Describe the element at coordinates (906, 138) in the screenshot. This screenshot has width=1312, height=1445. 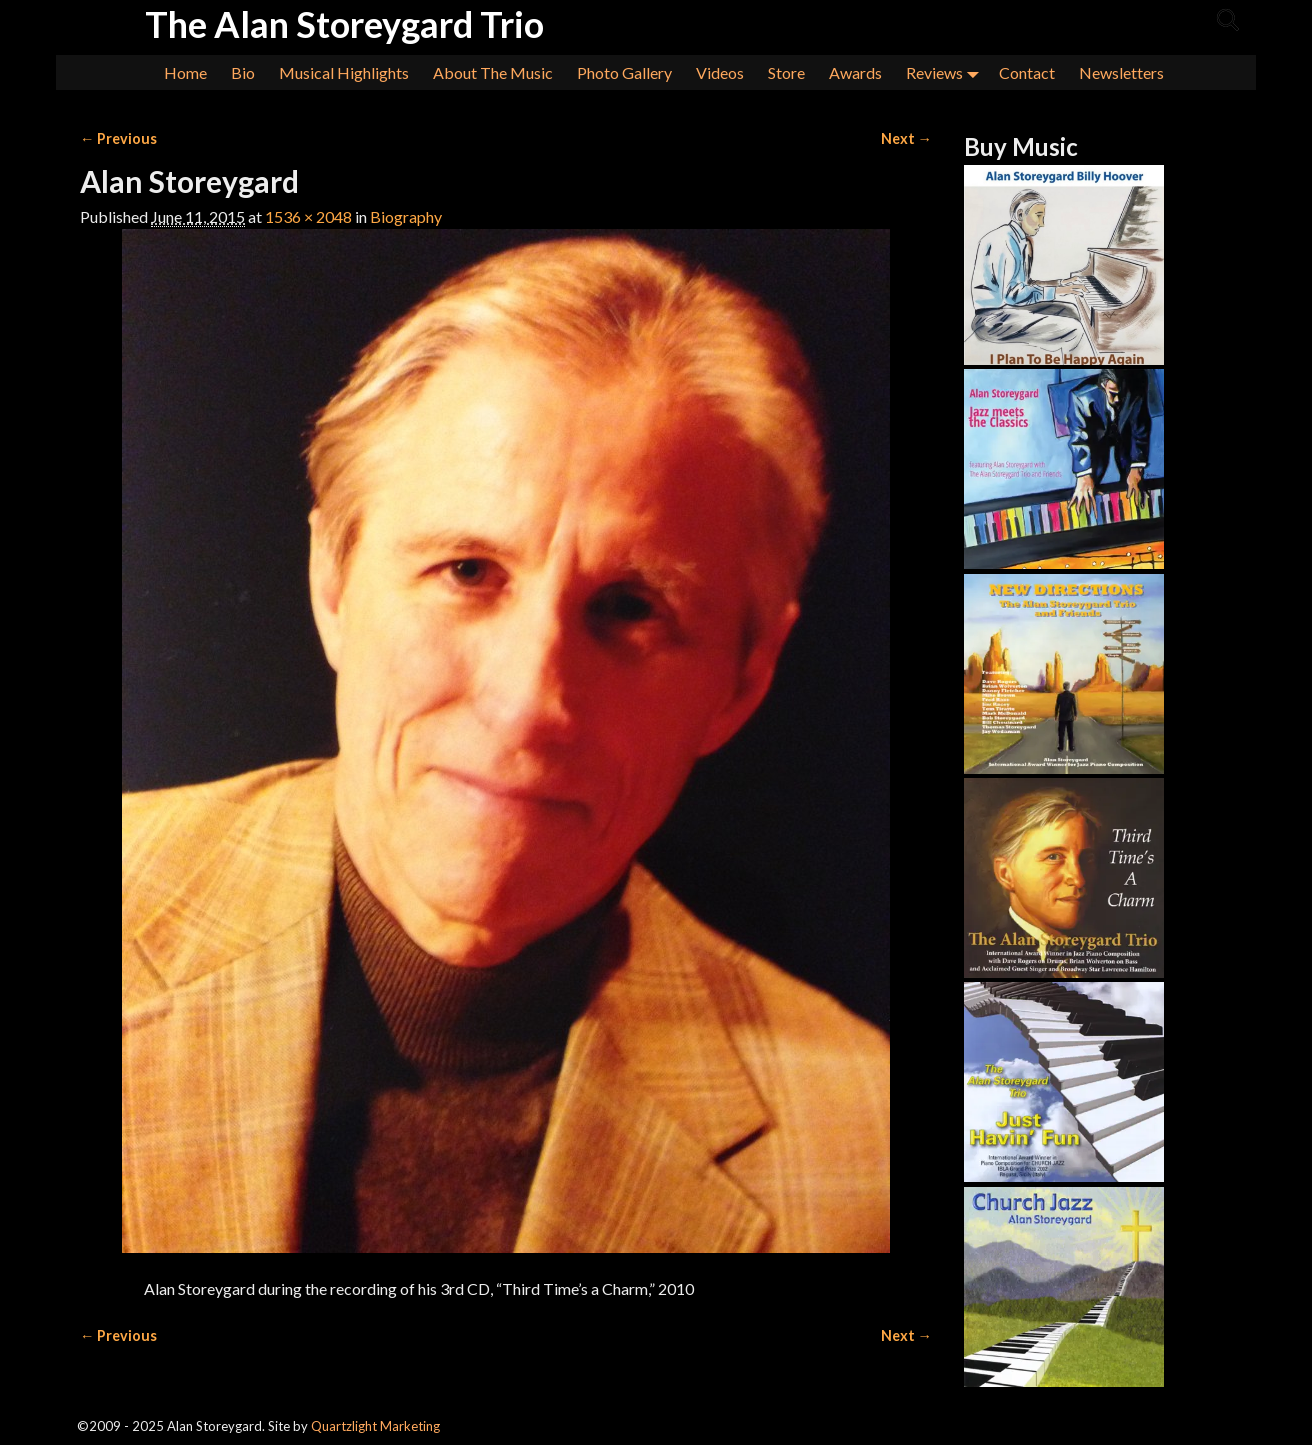
I see `Next →` at that location.